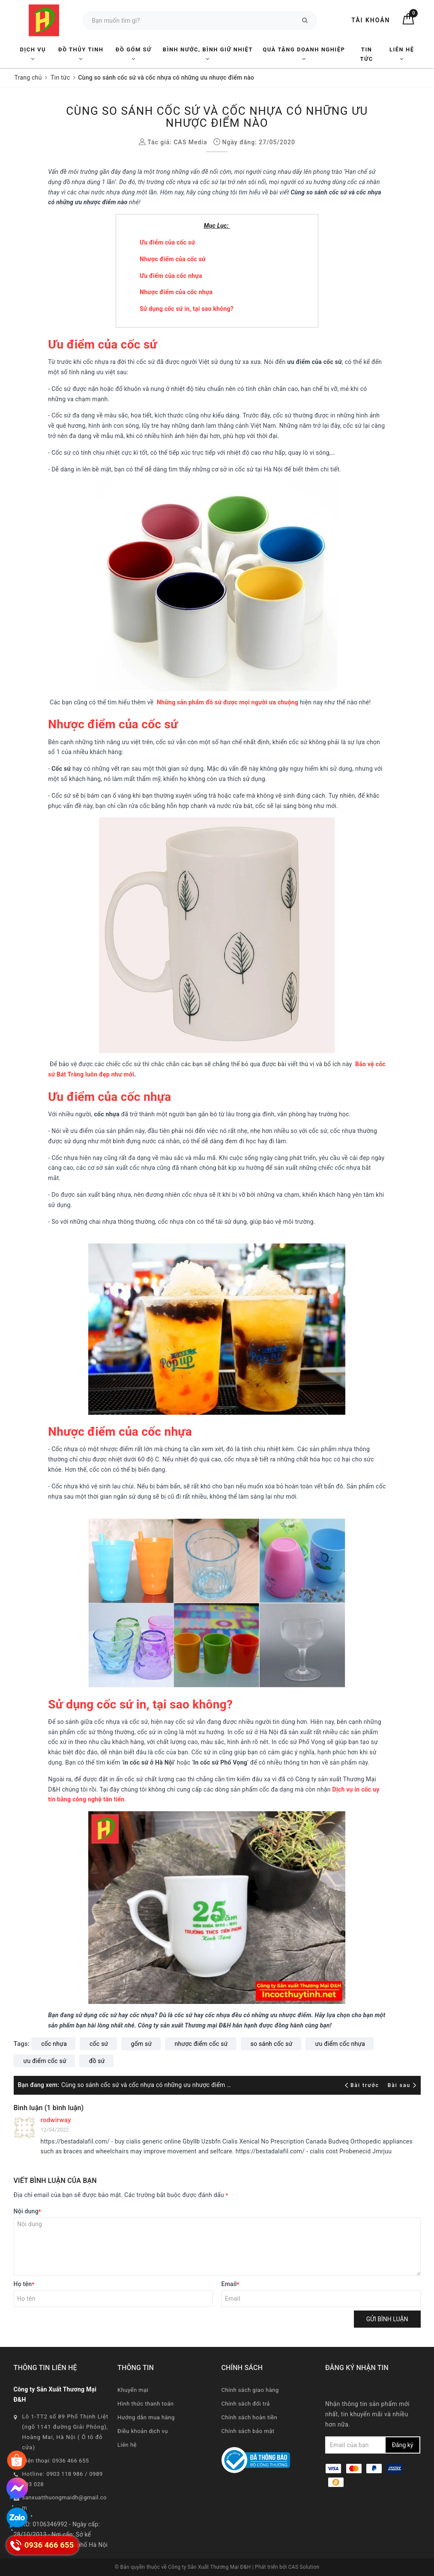 This screenshot has height=2576, width=434. What do you see at coordinates (363, 2085) in the screenshot?
I see `Bài trước` at bounding box center [363, 2085].